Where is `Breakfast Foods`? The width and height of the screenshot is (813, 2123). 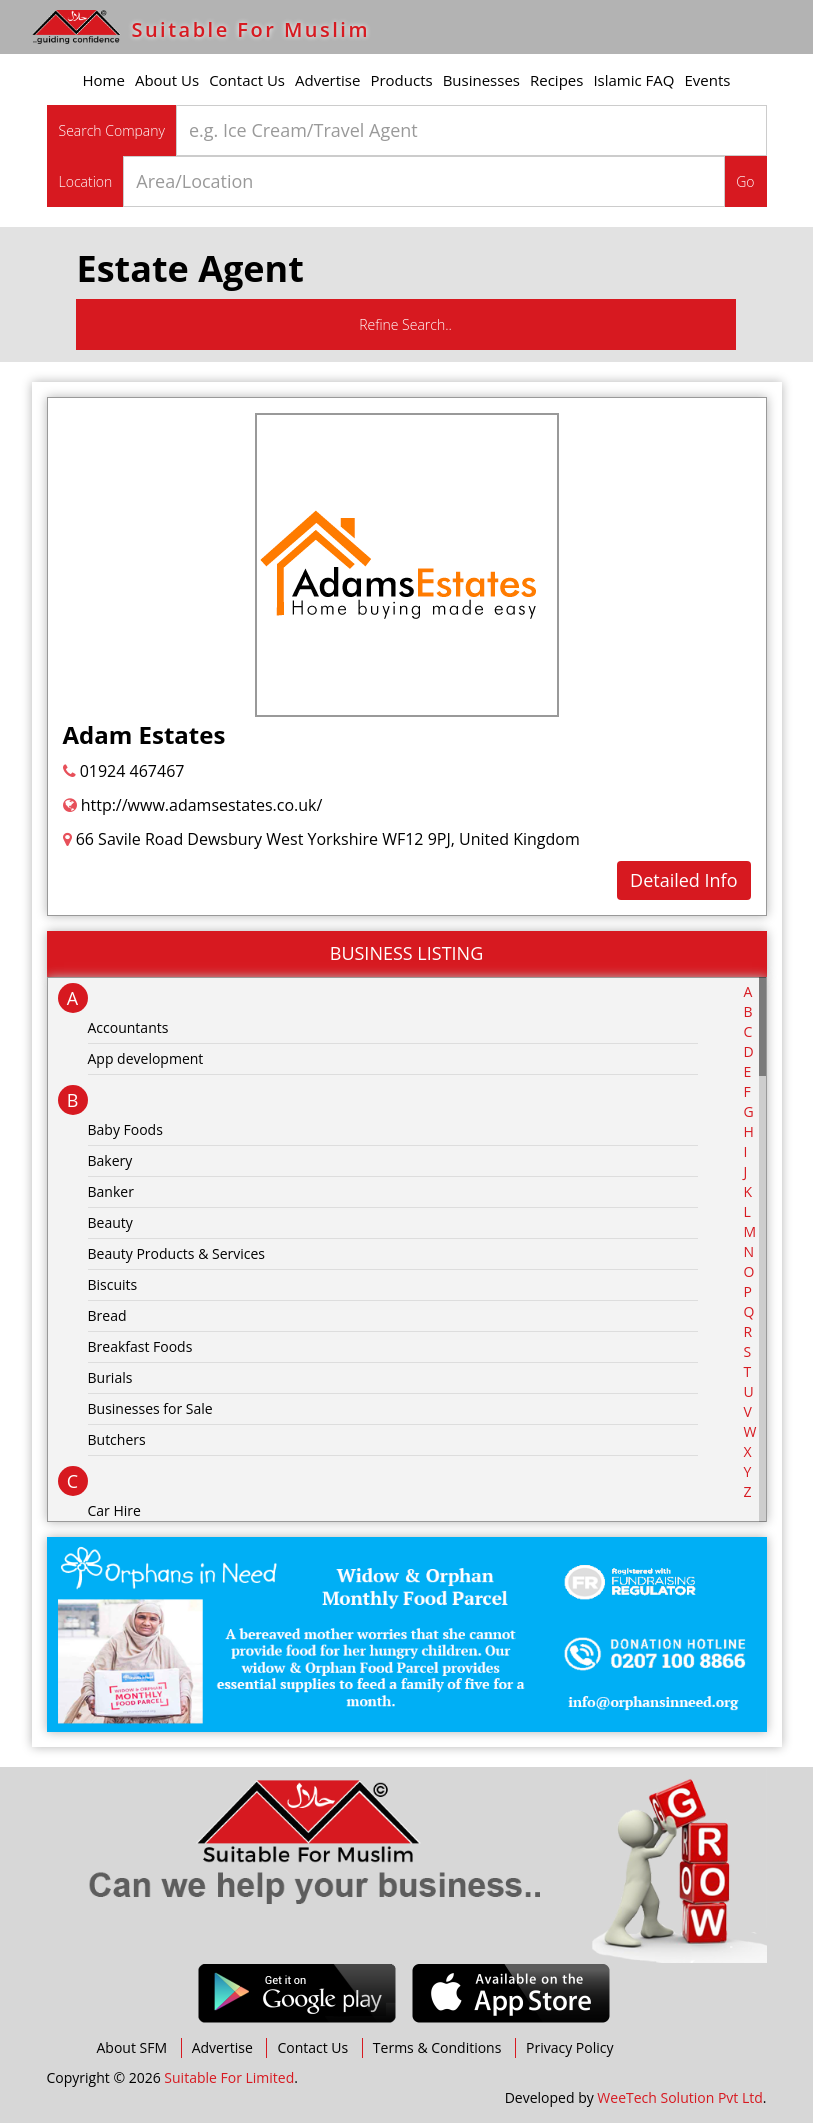
Breakfast Foods is located at coordinates (140, 1346).